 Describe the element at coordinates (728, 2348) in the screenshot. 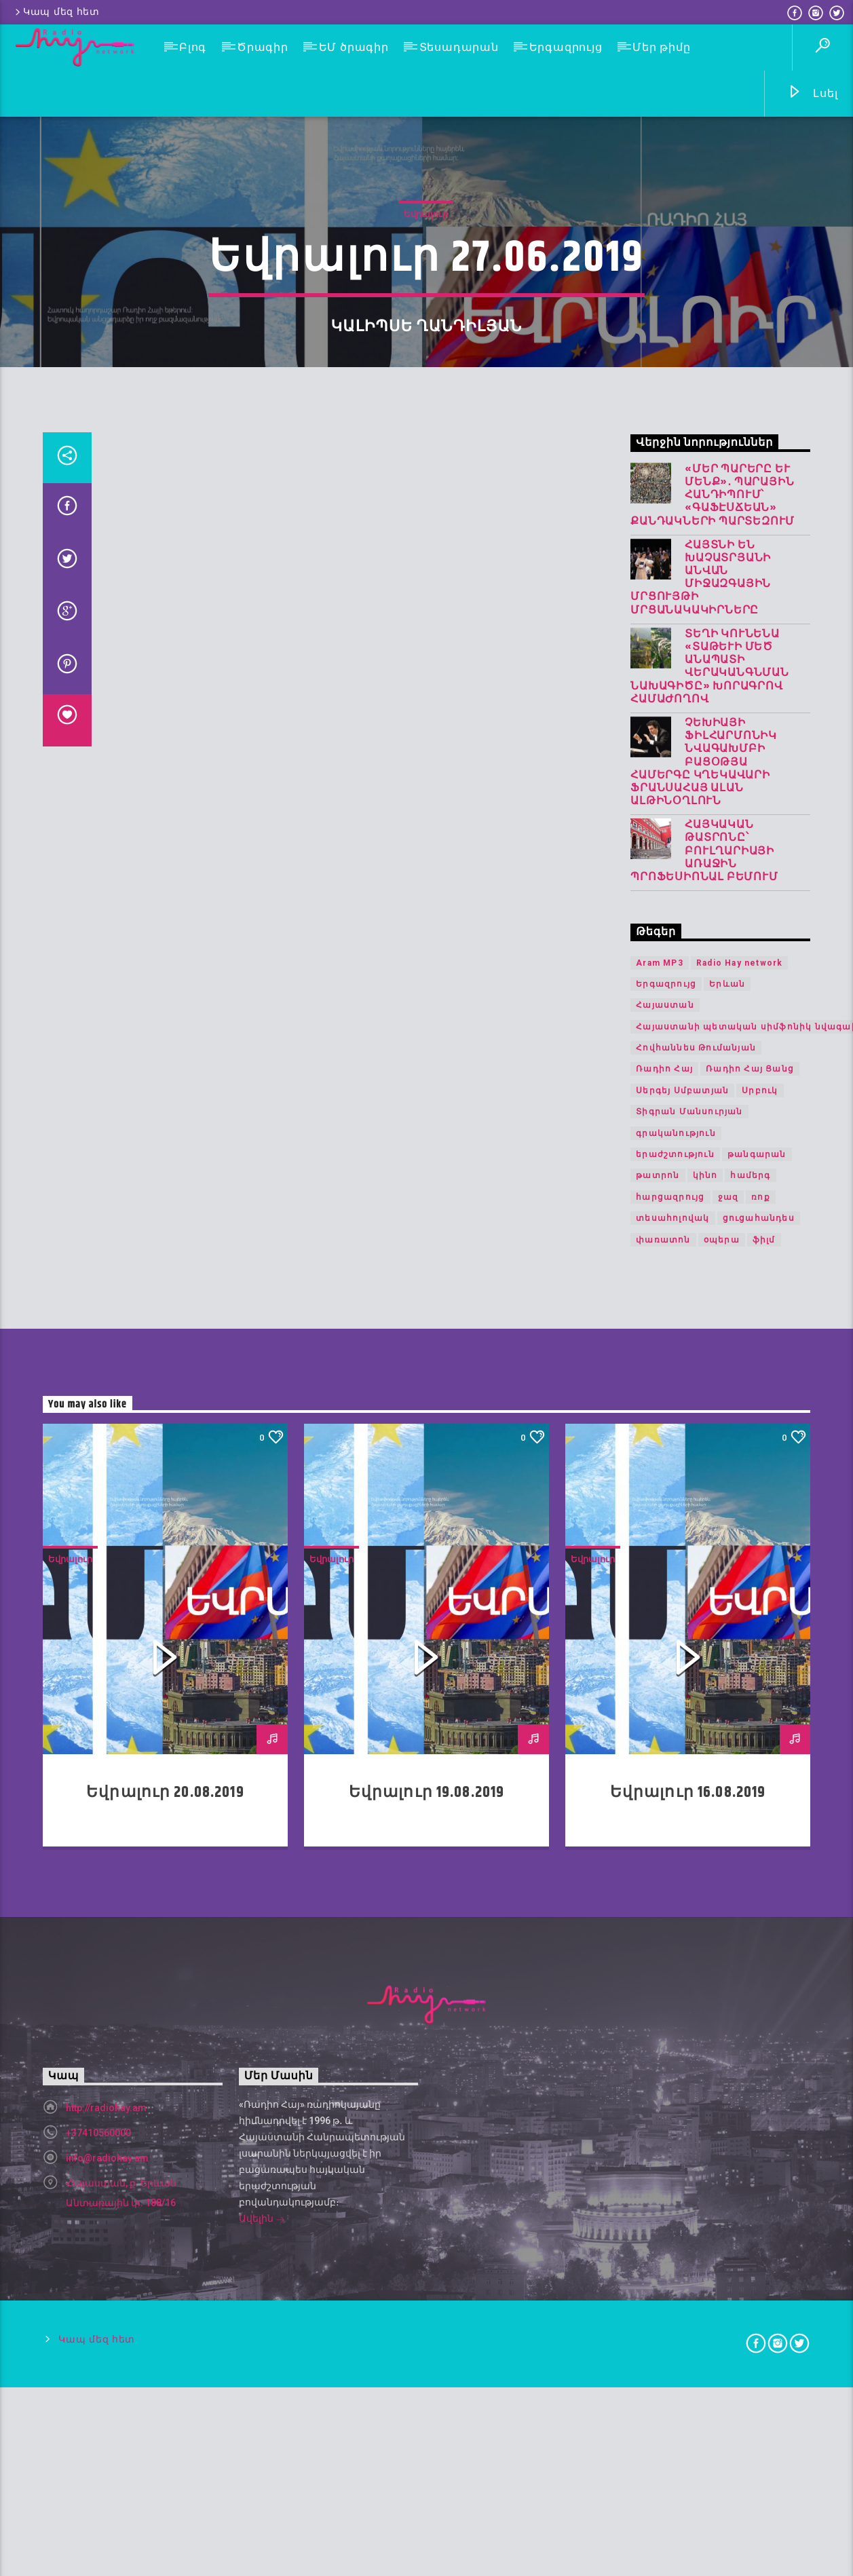

I see `ջազ` at that location.